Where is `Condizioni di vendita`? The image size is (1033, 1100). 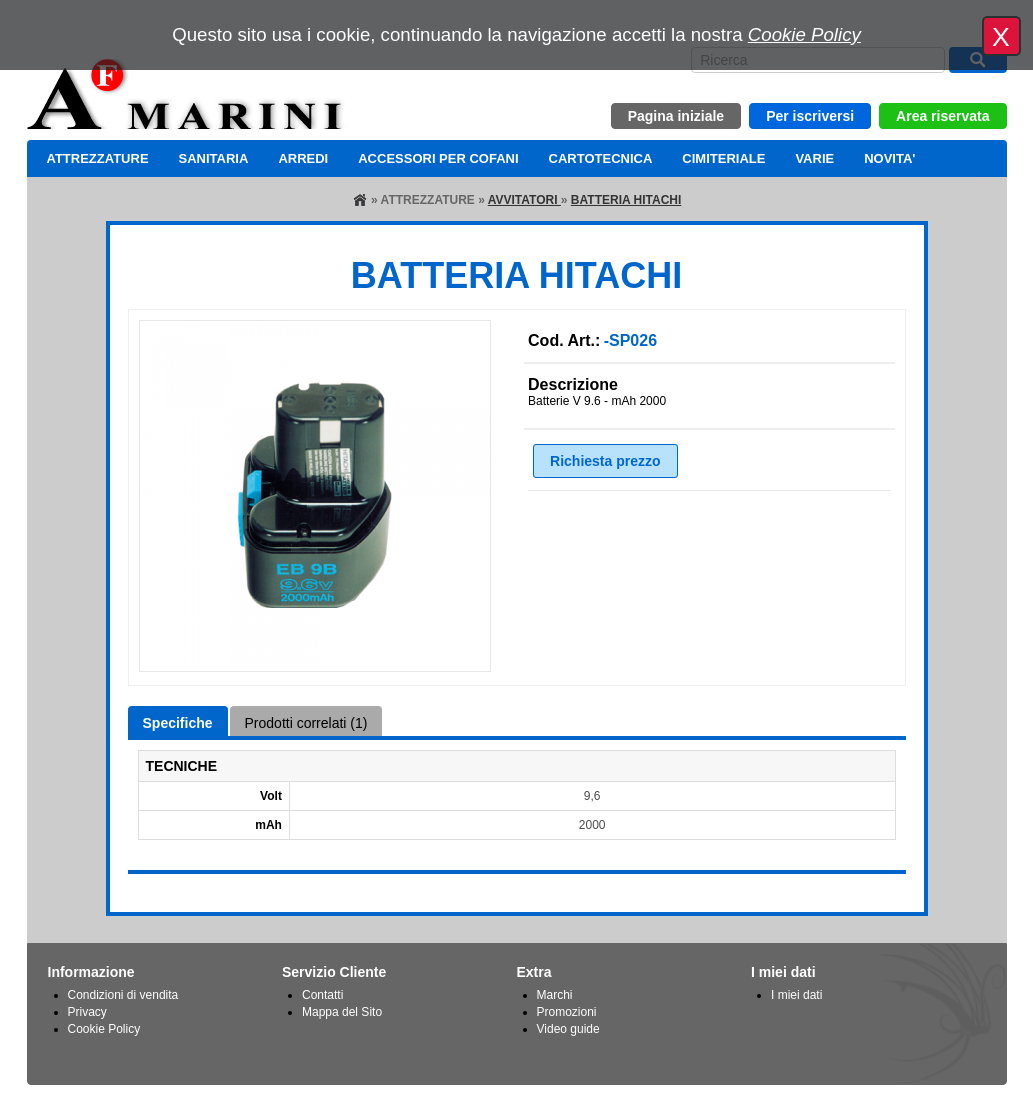
Condizioni di vendita is located at coordinates (123, 995).